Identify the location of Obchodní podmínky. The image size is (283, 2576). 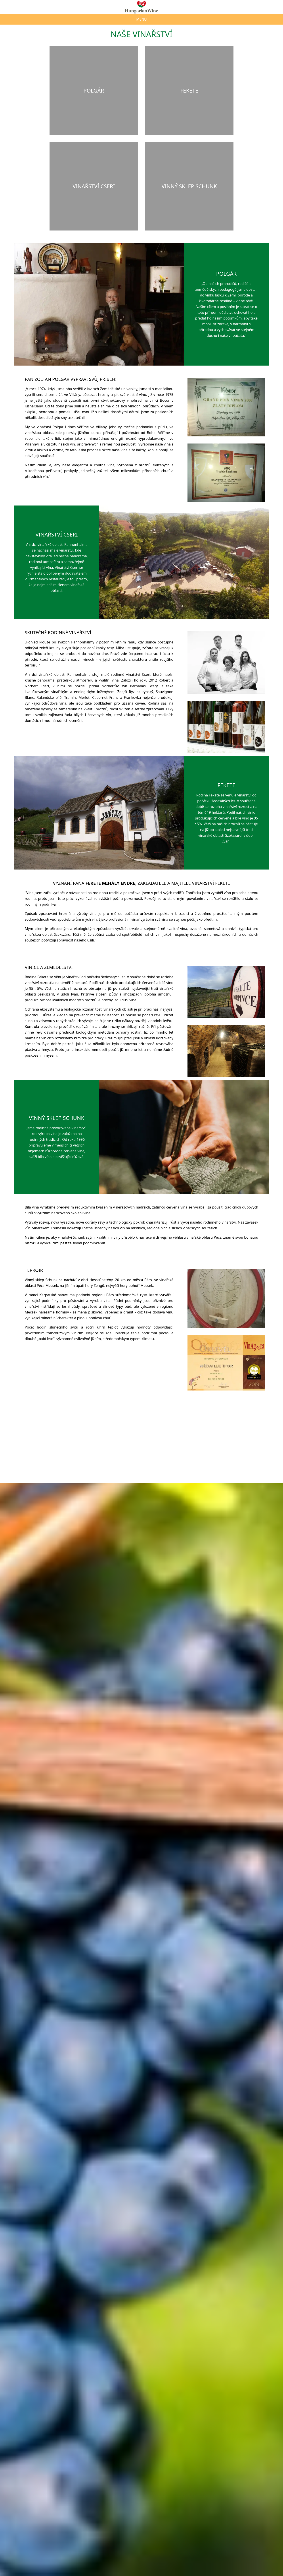
(199, 2408).